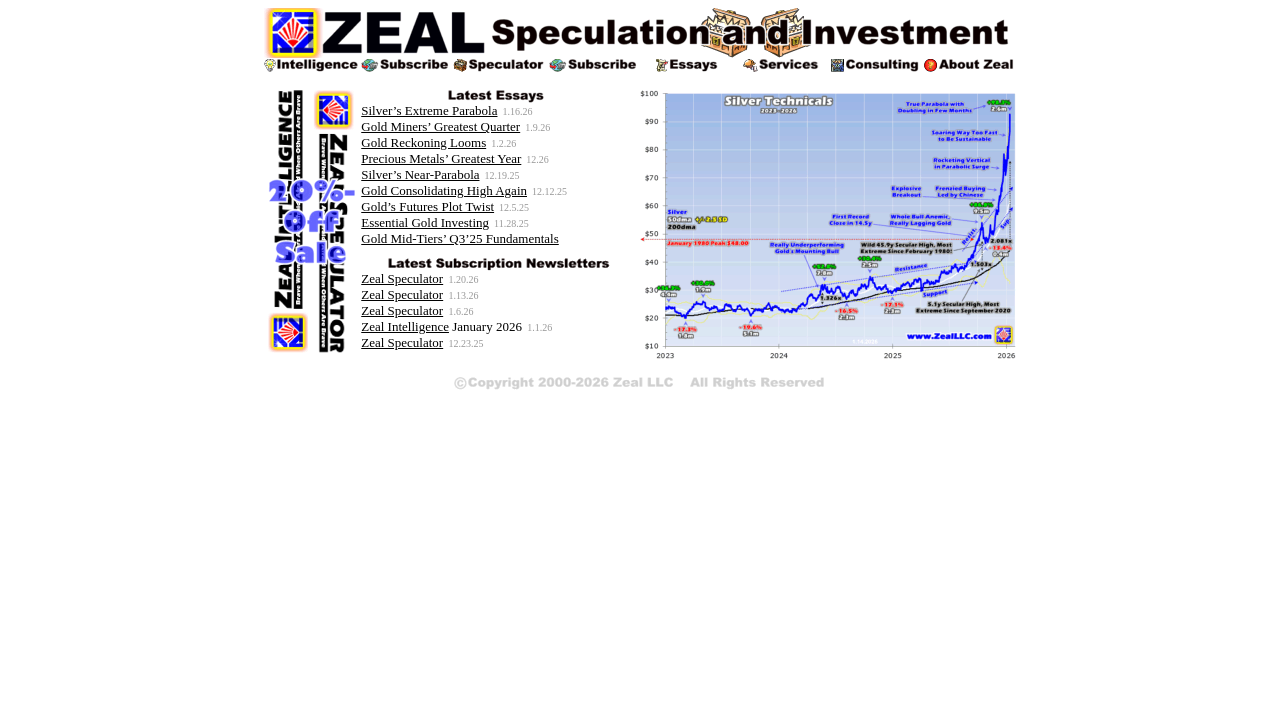  I want to click on Precious Metals’ Greatest Year, so click(441, 158).